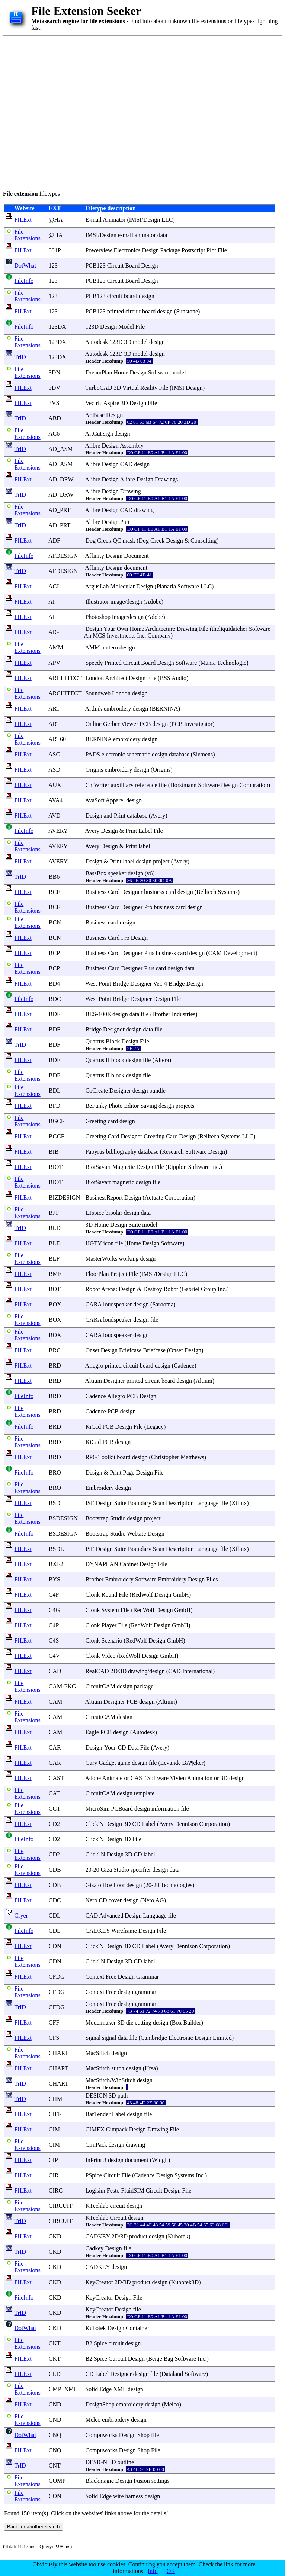 The image size is (285, 2576). I want to click on CDN, so click(55, 1946).